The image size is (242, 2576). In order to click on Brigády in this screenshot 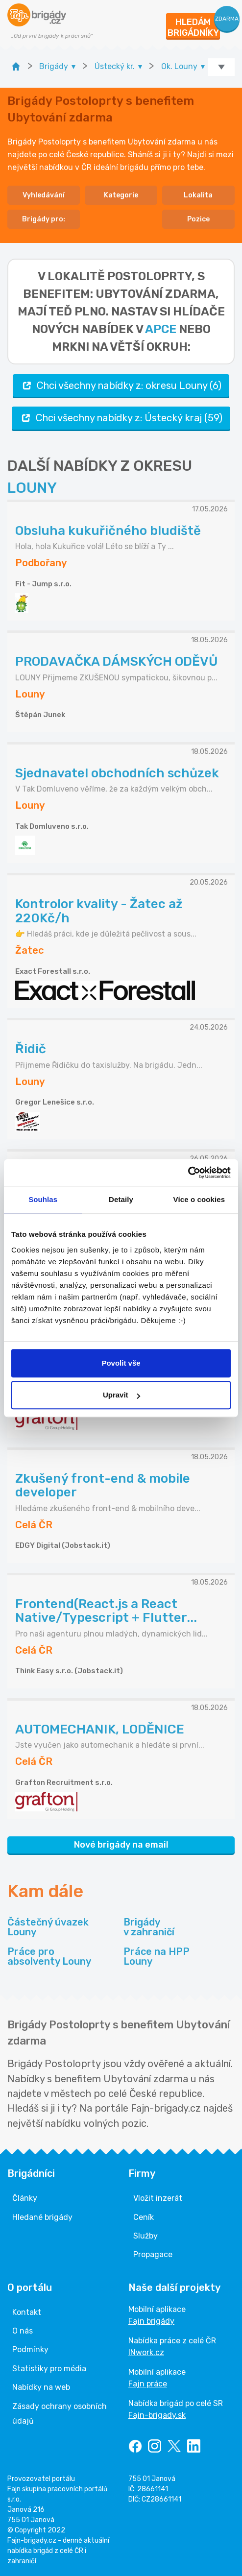, I will do `click(148, 1927)`.